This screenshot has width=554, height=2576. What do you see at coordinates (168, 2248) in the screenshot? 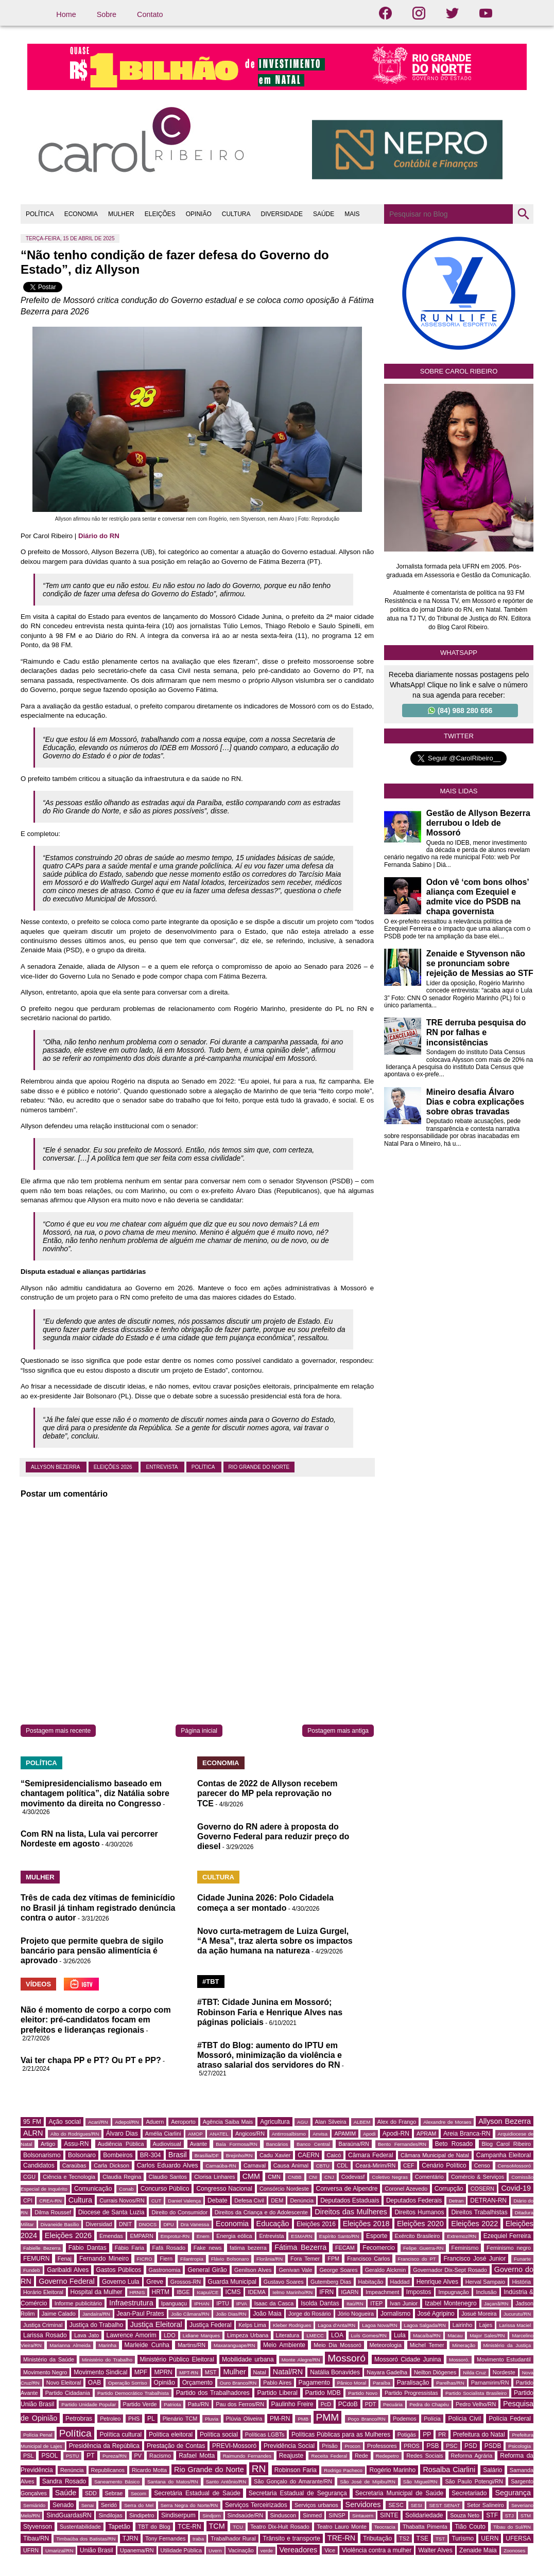
I see `Fafá Rosado` at bounding box center [168, 2248].